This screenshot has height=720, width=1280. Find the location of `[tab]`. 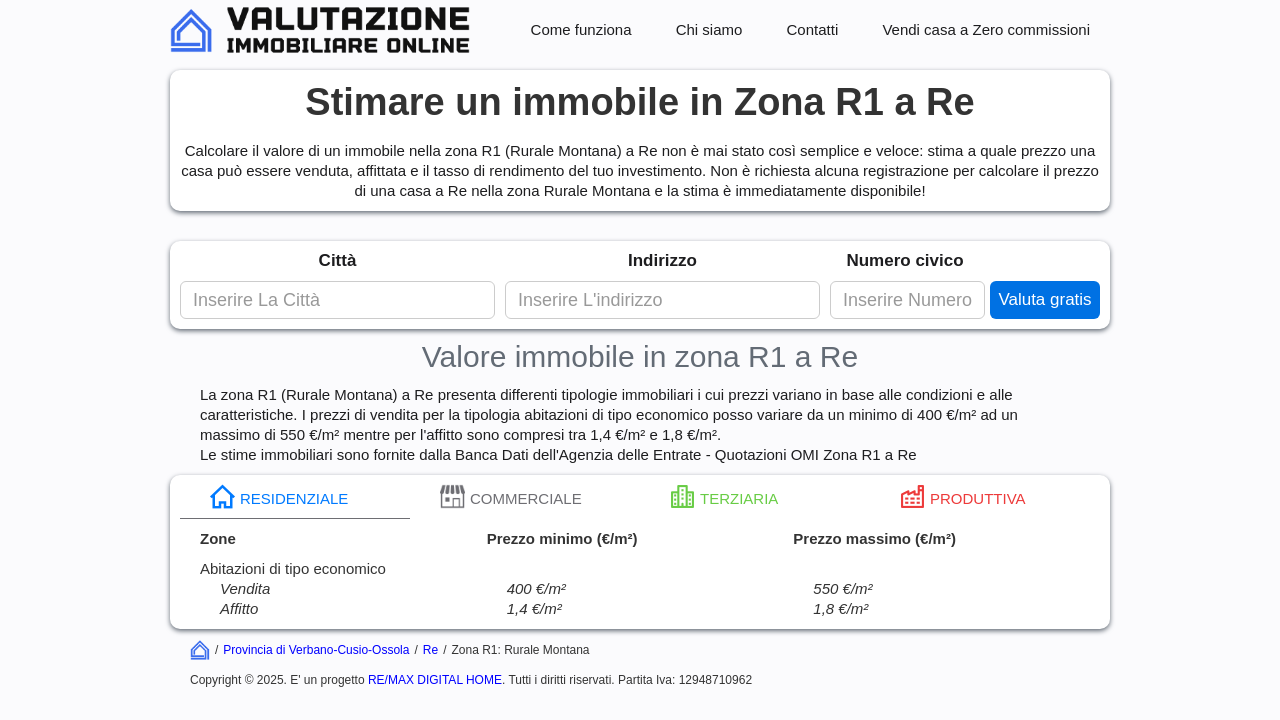

[tab] is located at coordinates (295, 497).